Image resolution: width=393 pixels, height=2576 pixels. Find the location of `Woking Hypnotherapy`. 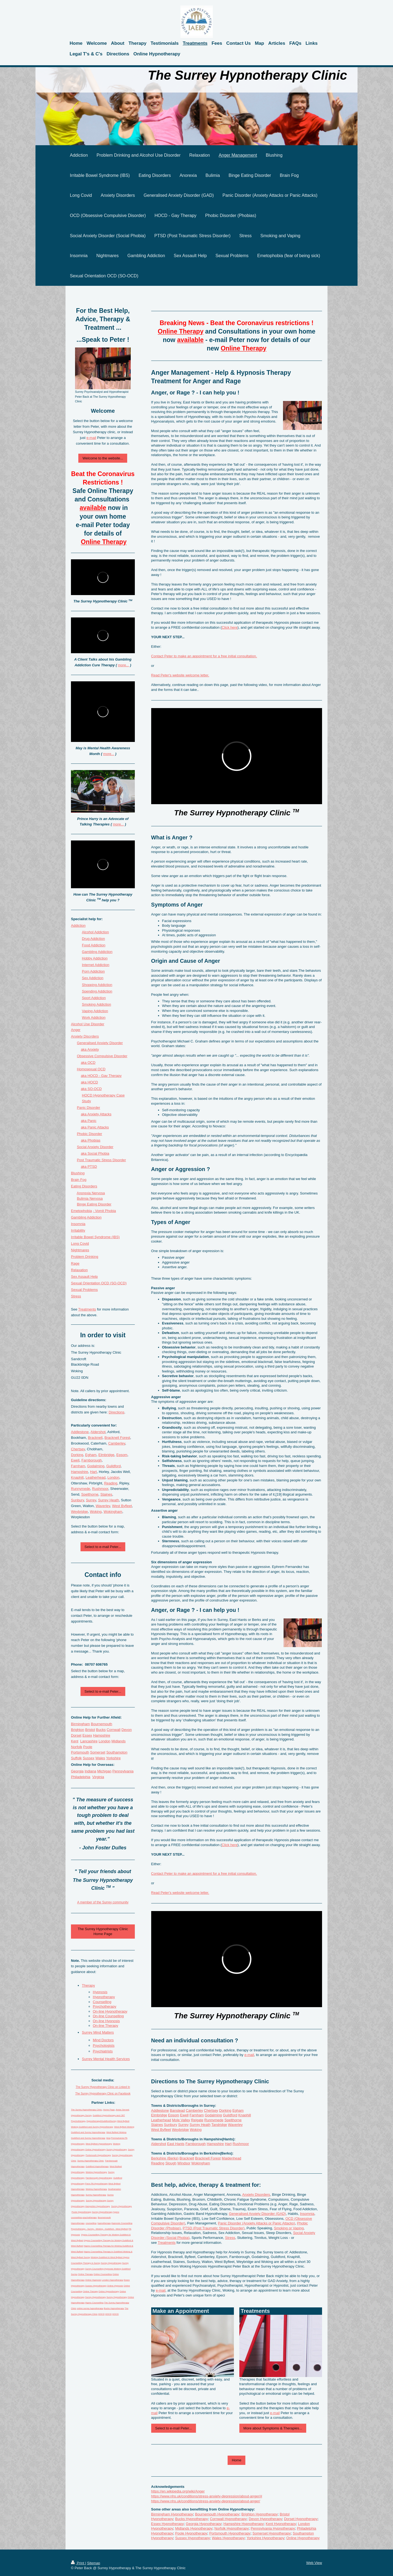

Woking Hypnotherapy is located at coordinates (96, 2172).